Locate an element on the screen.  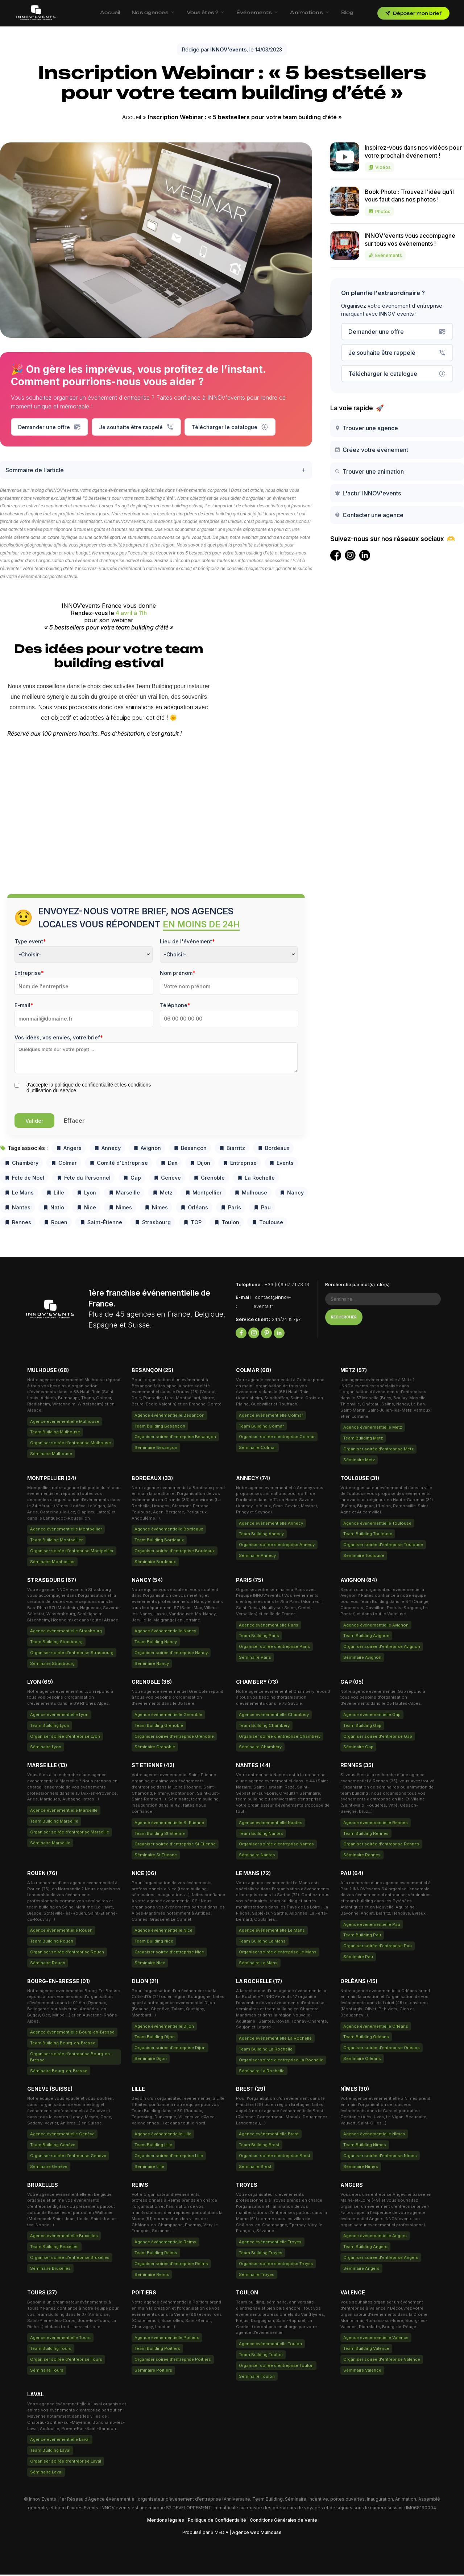
Team Building Metz is located at coordinates (363, 1439).